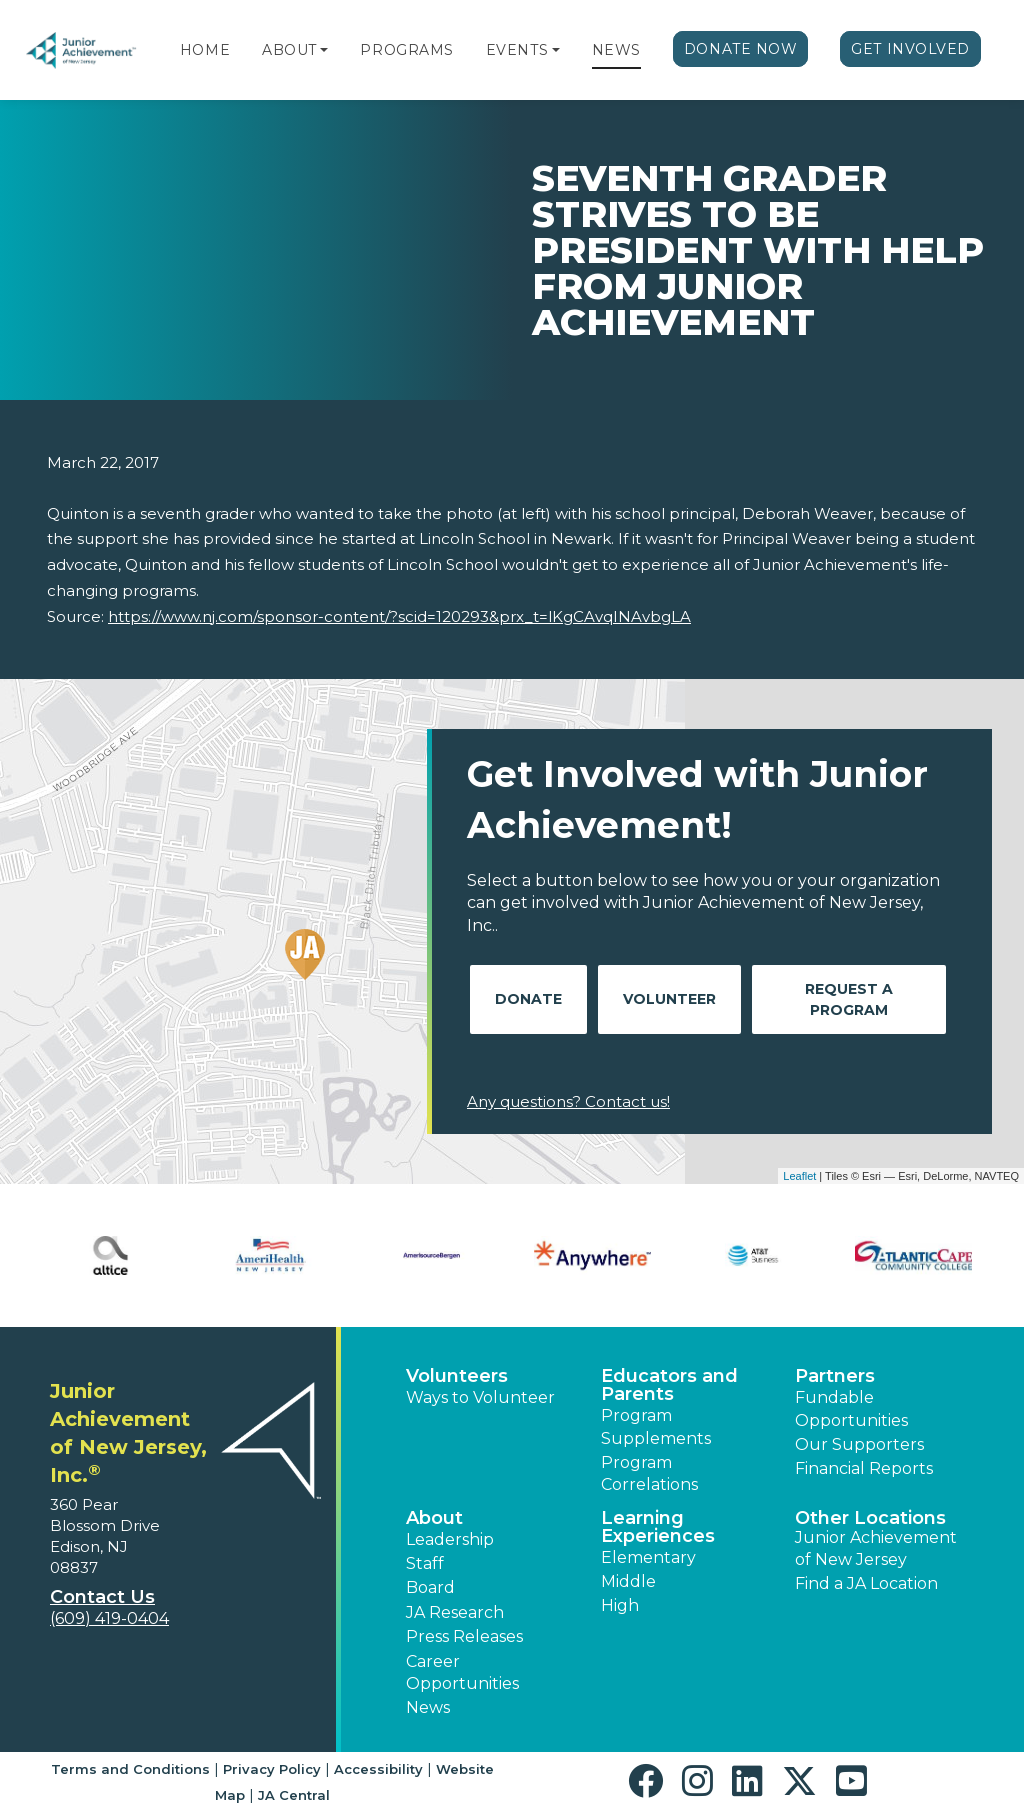 The width and height of the screenshot is (1024, 1812). I want to click on Leaflet, so click(799, 1176).